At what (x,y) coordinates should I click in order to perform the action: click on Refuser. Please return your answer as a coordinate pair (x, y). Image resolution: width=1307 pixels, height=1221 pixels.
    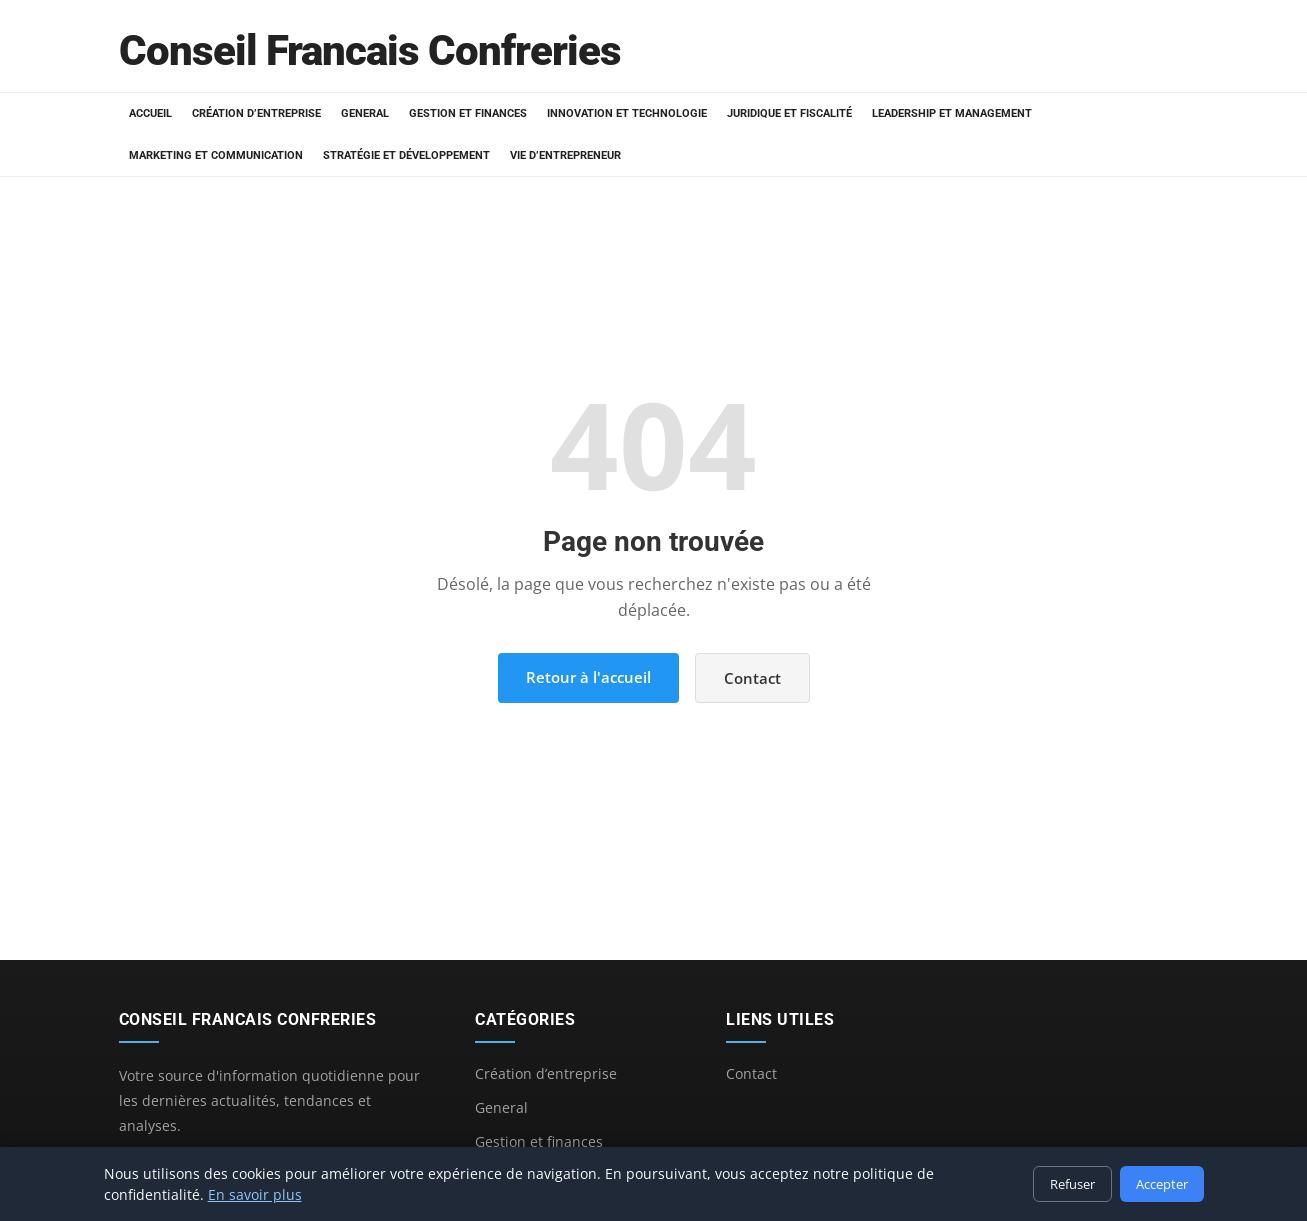
    Looking at the image, I should click on (1072, 1184).